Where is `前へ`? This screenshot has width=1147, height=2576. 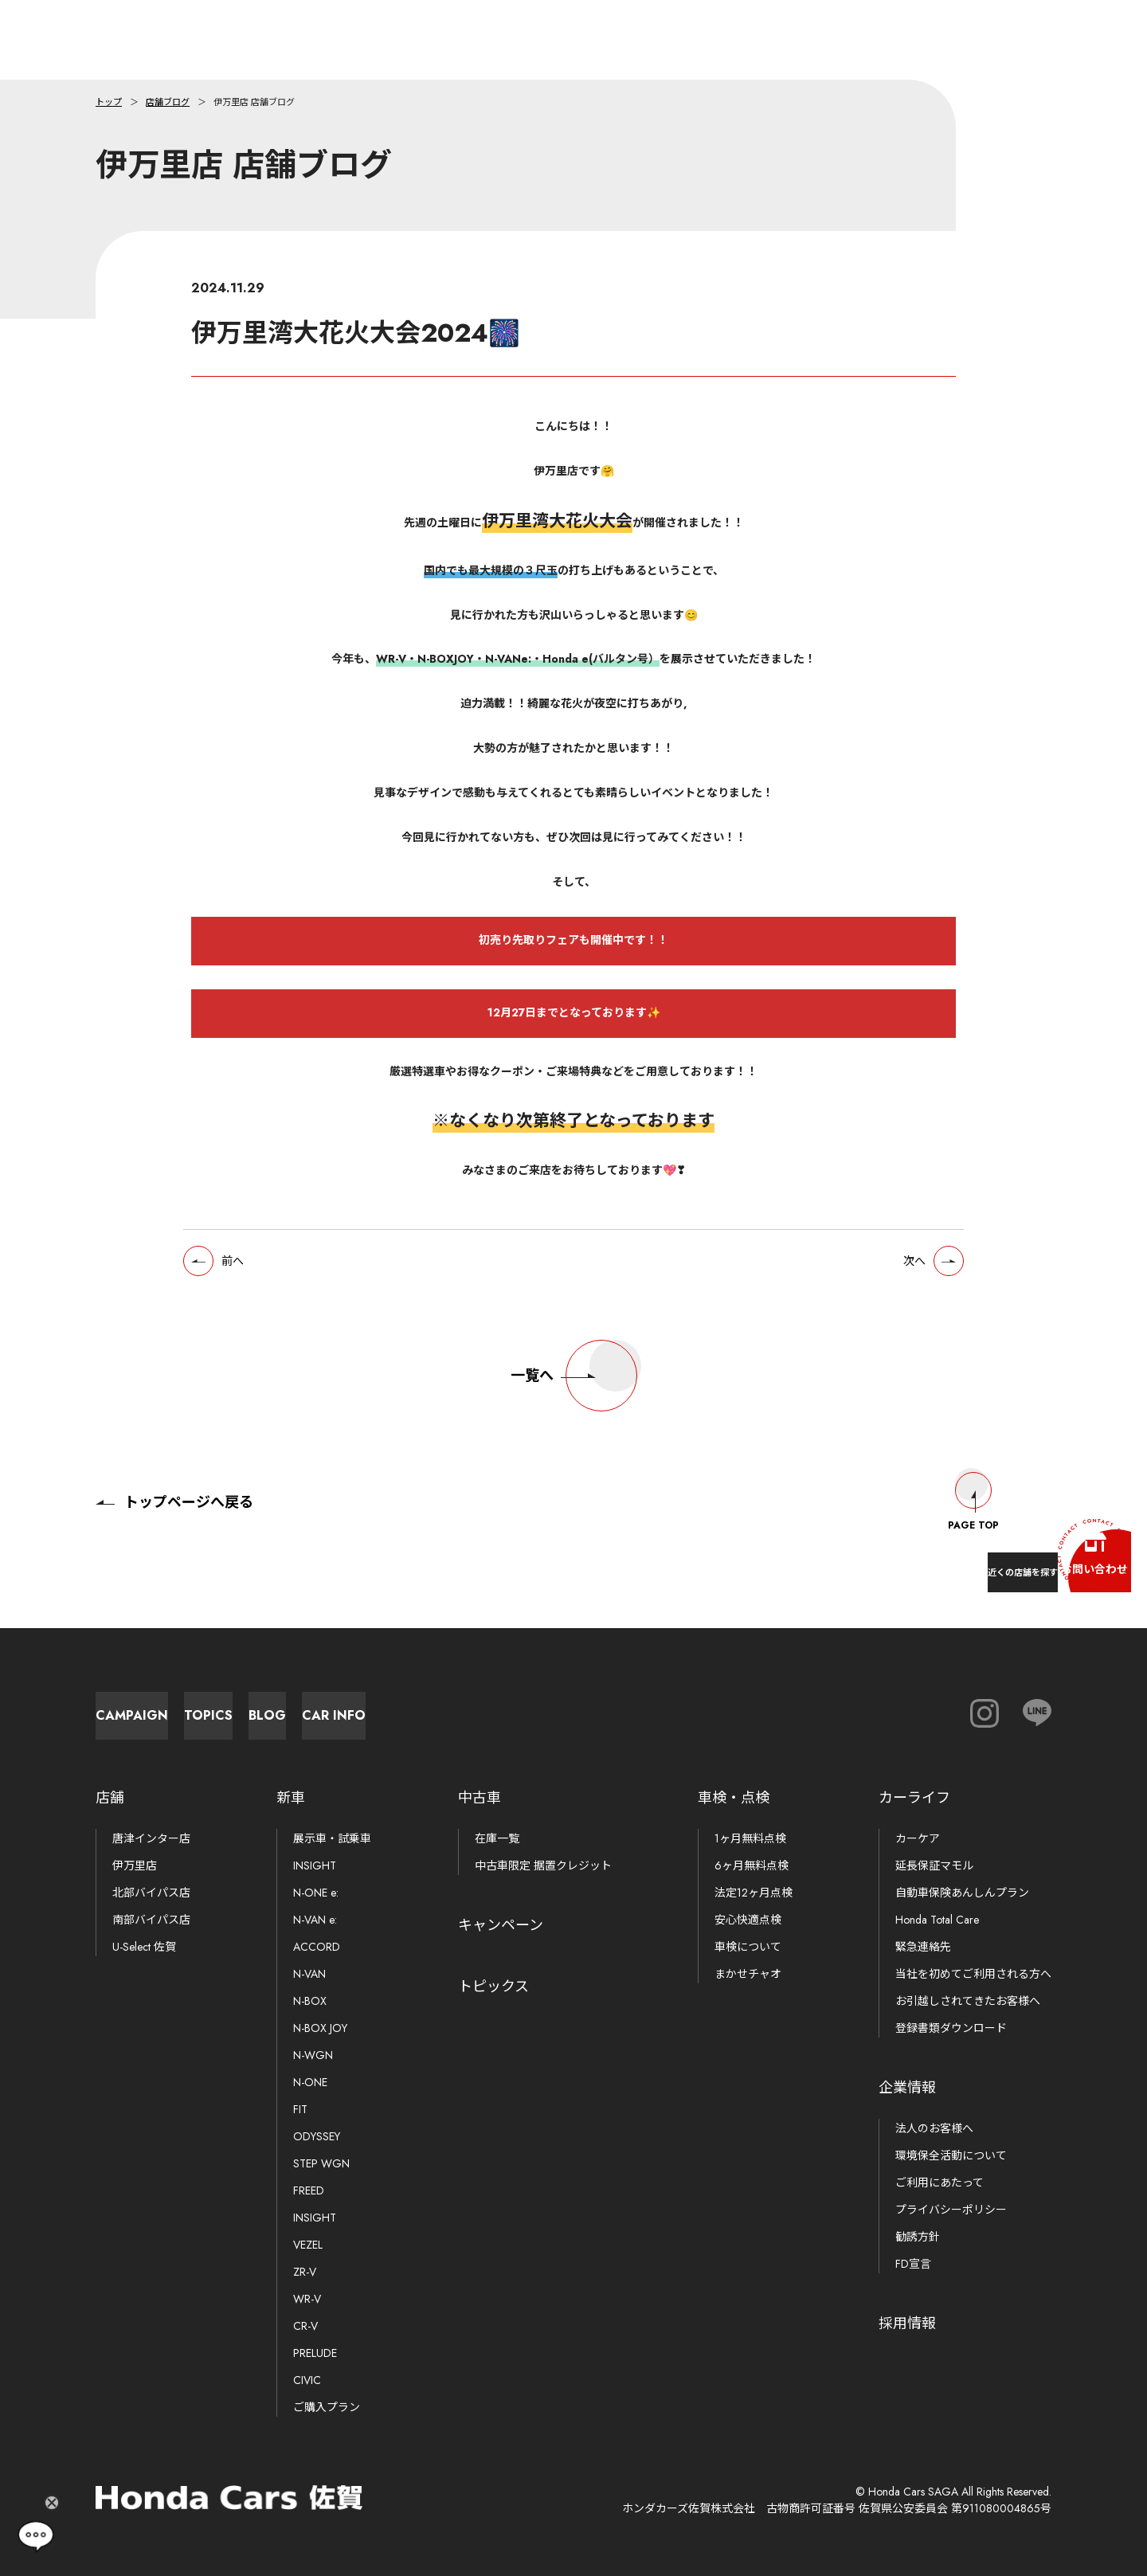
前へ is located at coordinates (246, 1280).